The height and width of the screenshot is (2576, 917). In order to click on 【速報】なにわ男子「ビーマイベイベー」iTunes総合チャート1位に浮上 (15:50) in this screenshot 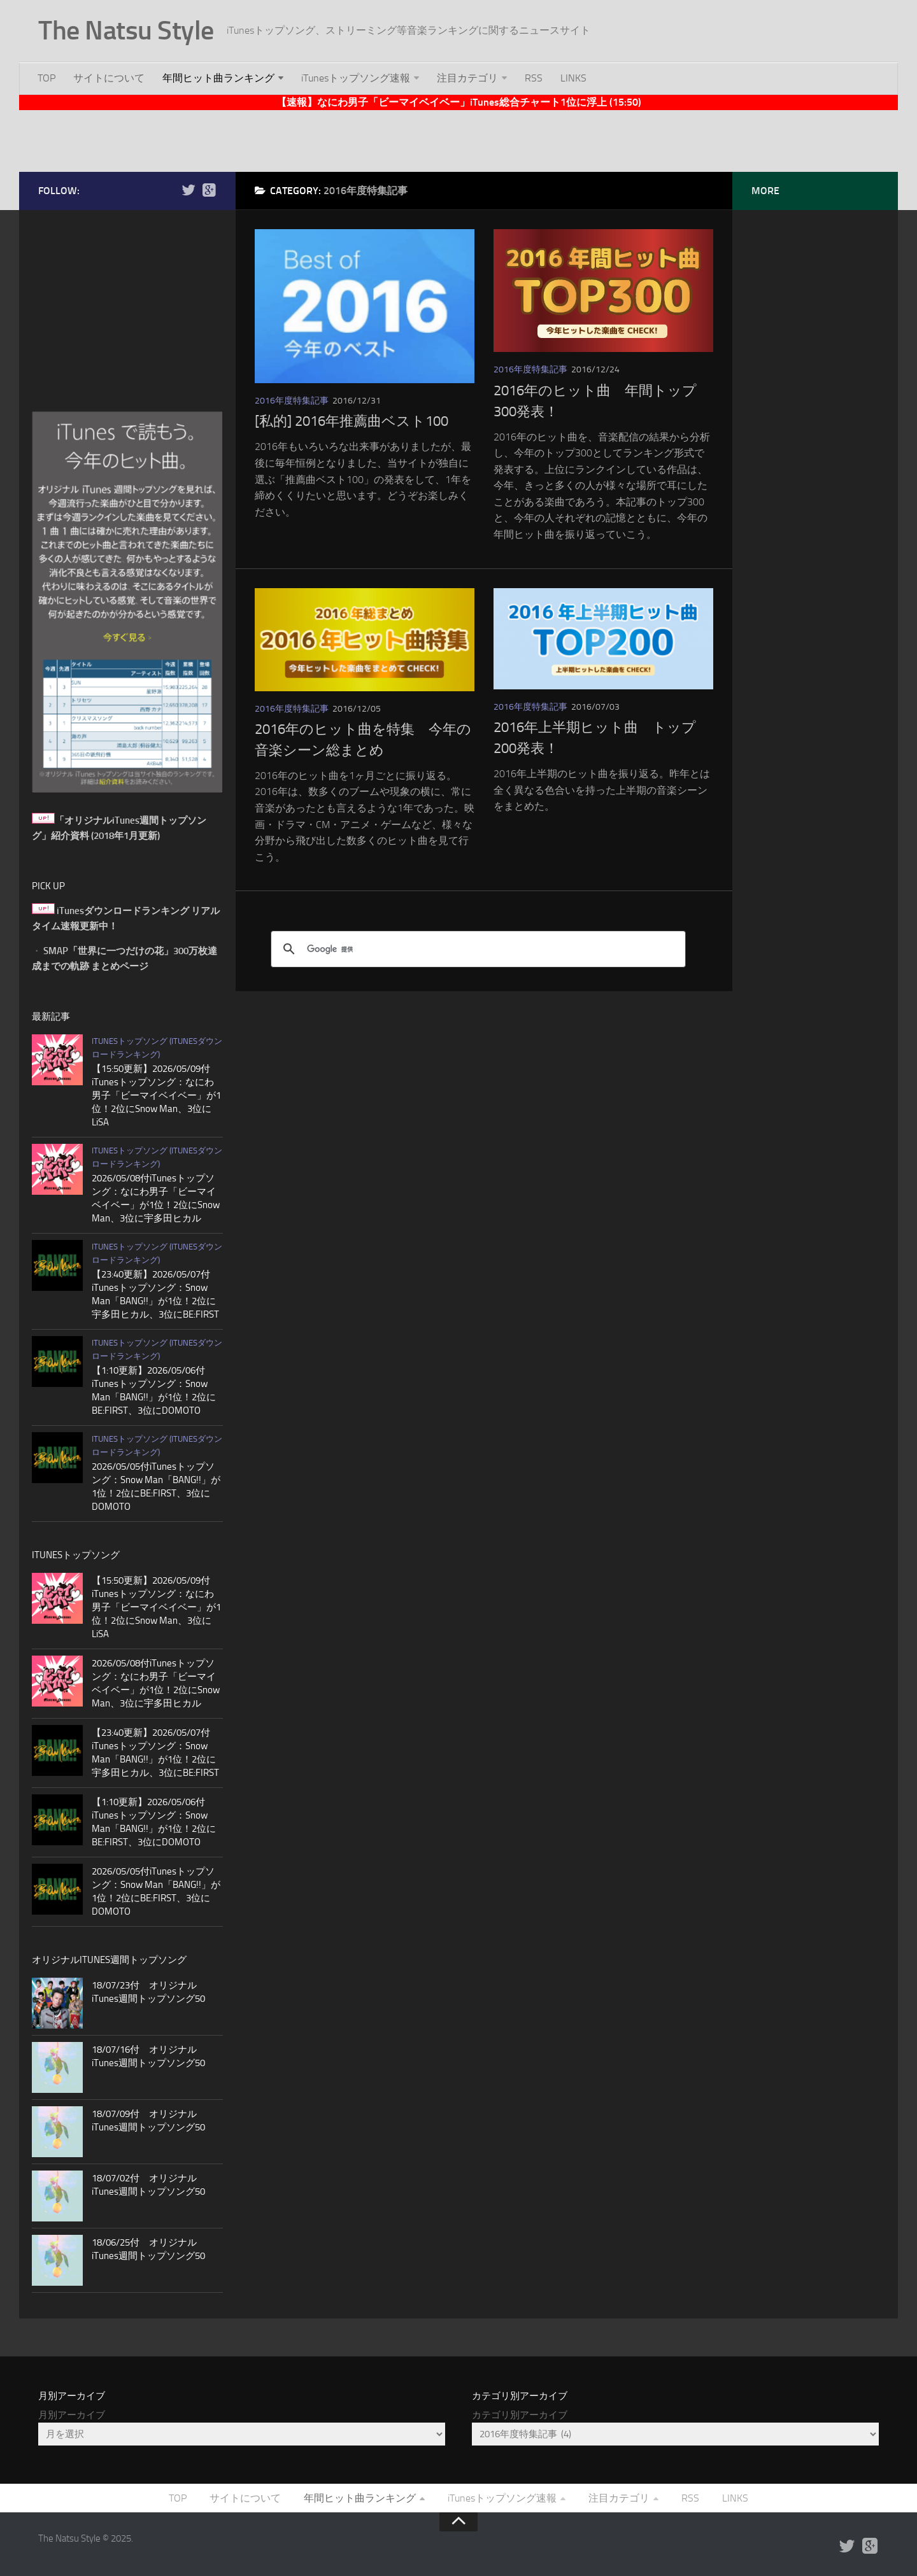, I will do `click(458, 102)`.